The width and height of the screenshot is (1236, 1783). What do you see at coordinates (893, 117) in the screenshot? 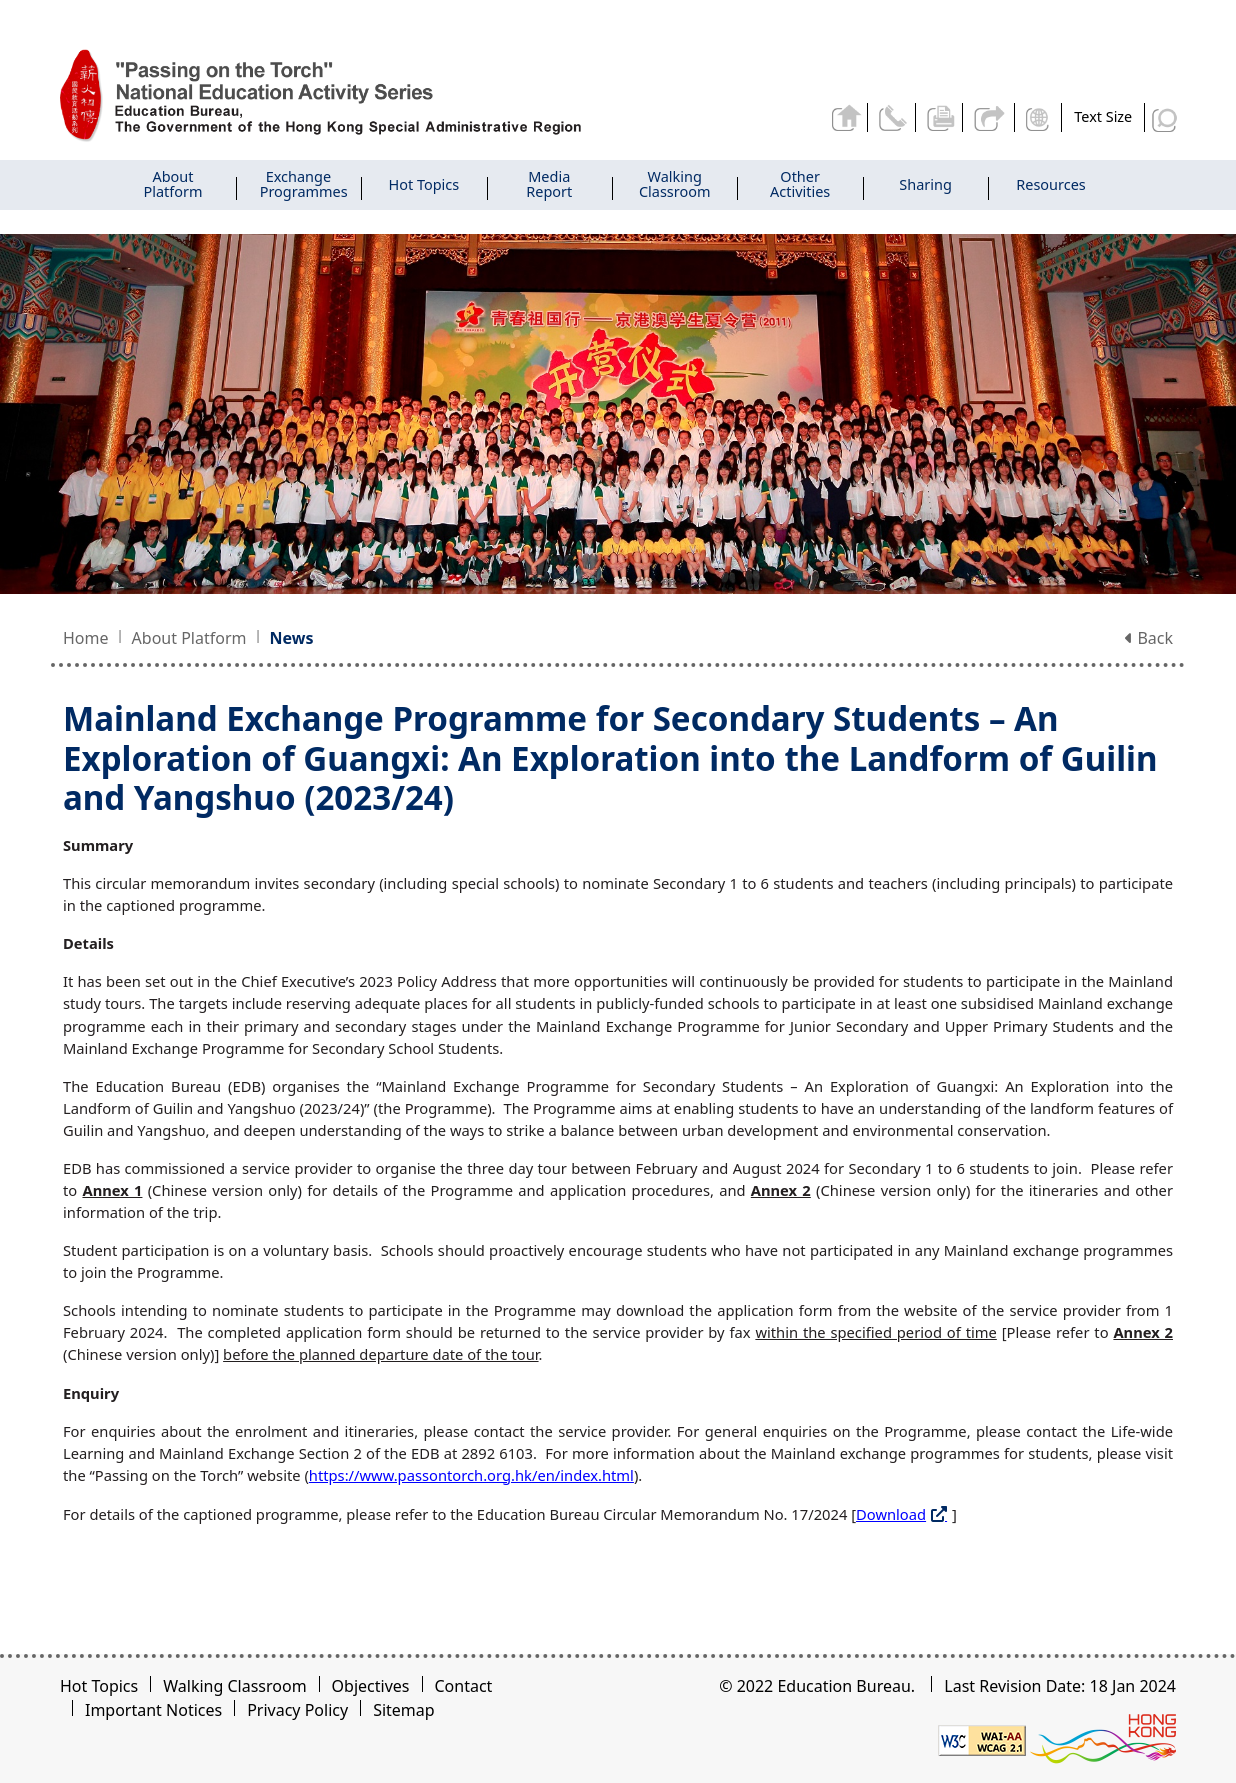
I see `Contact Us` at bounding box center [893, 117].